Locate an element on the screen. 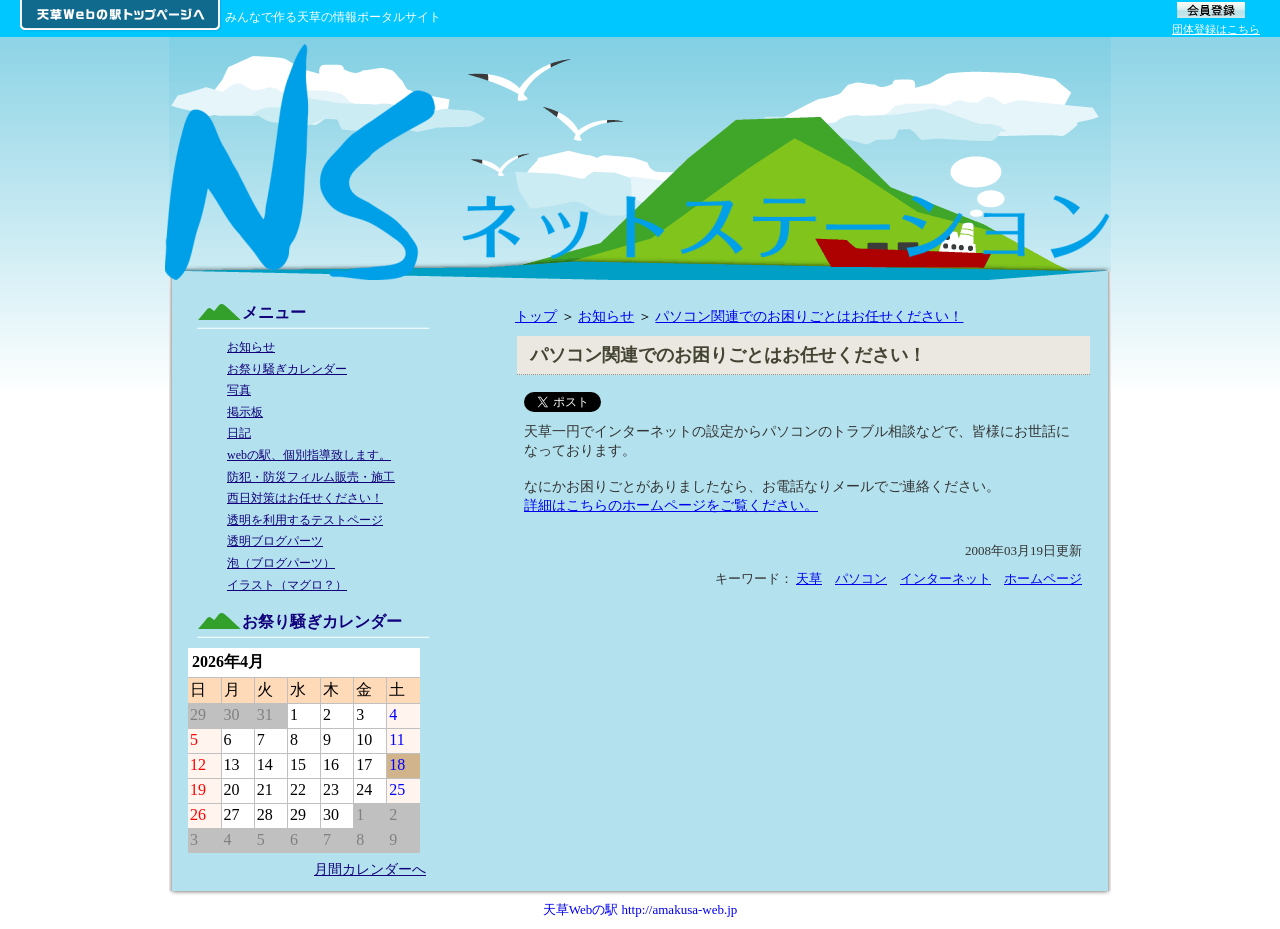 The width and height of the screenshot is (1280, 929). お祭り騒ぎカレンダー is located at coordinates (287, 369).